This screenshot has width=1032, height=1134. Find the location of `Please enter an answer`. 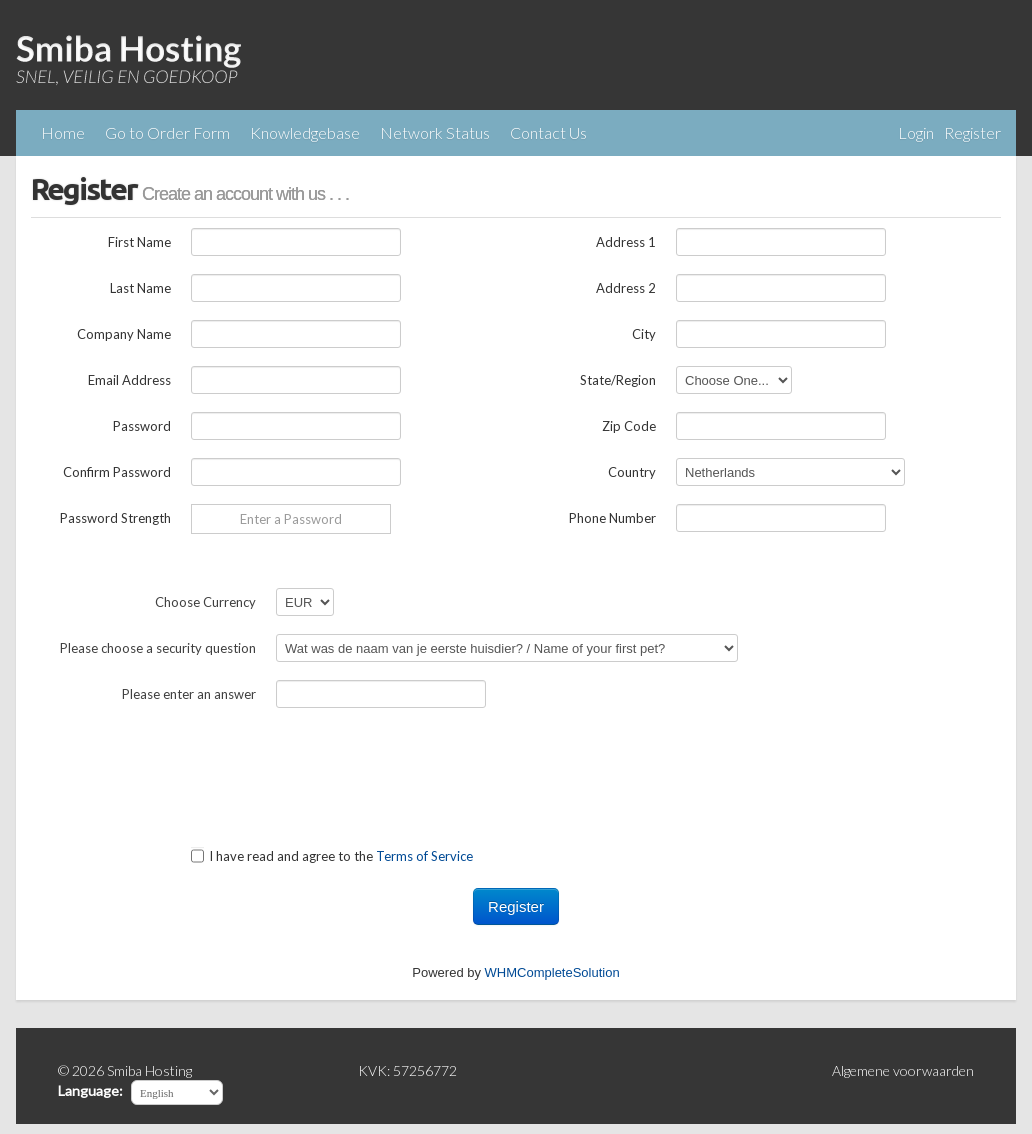

Please enter an answer is located at coordinates (189, 694).